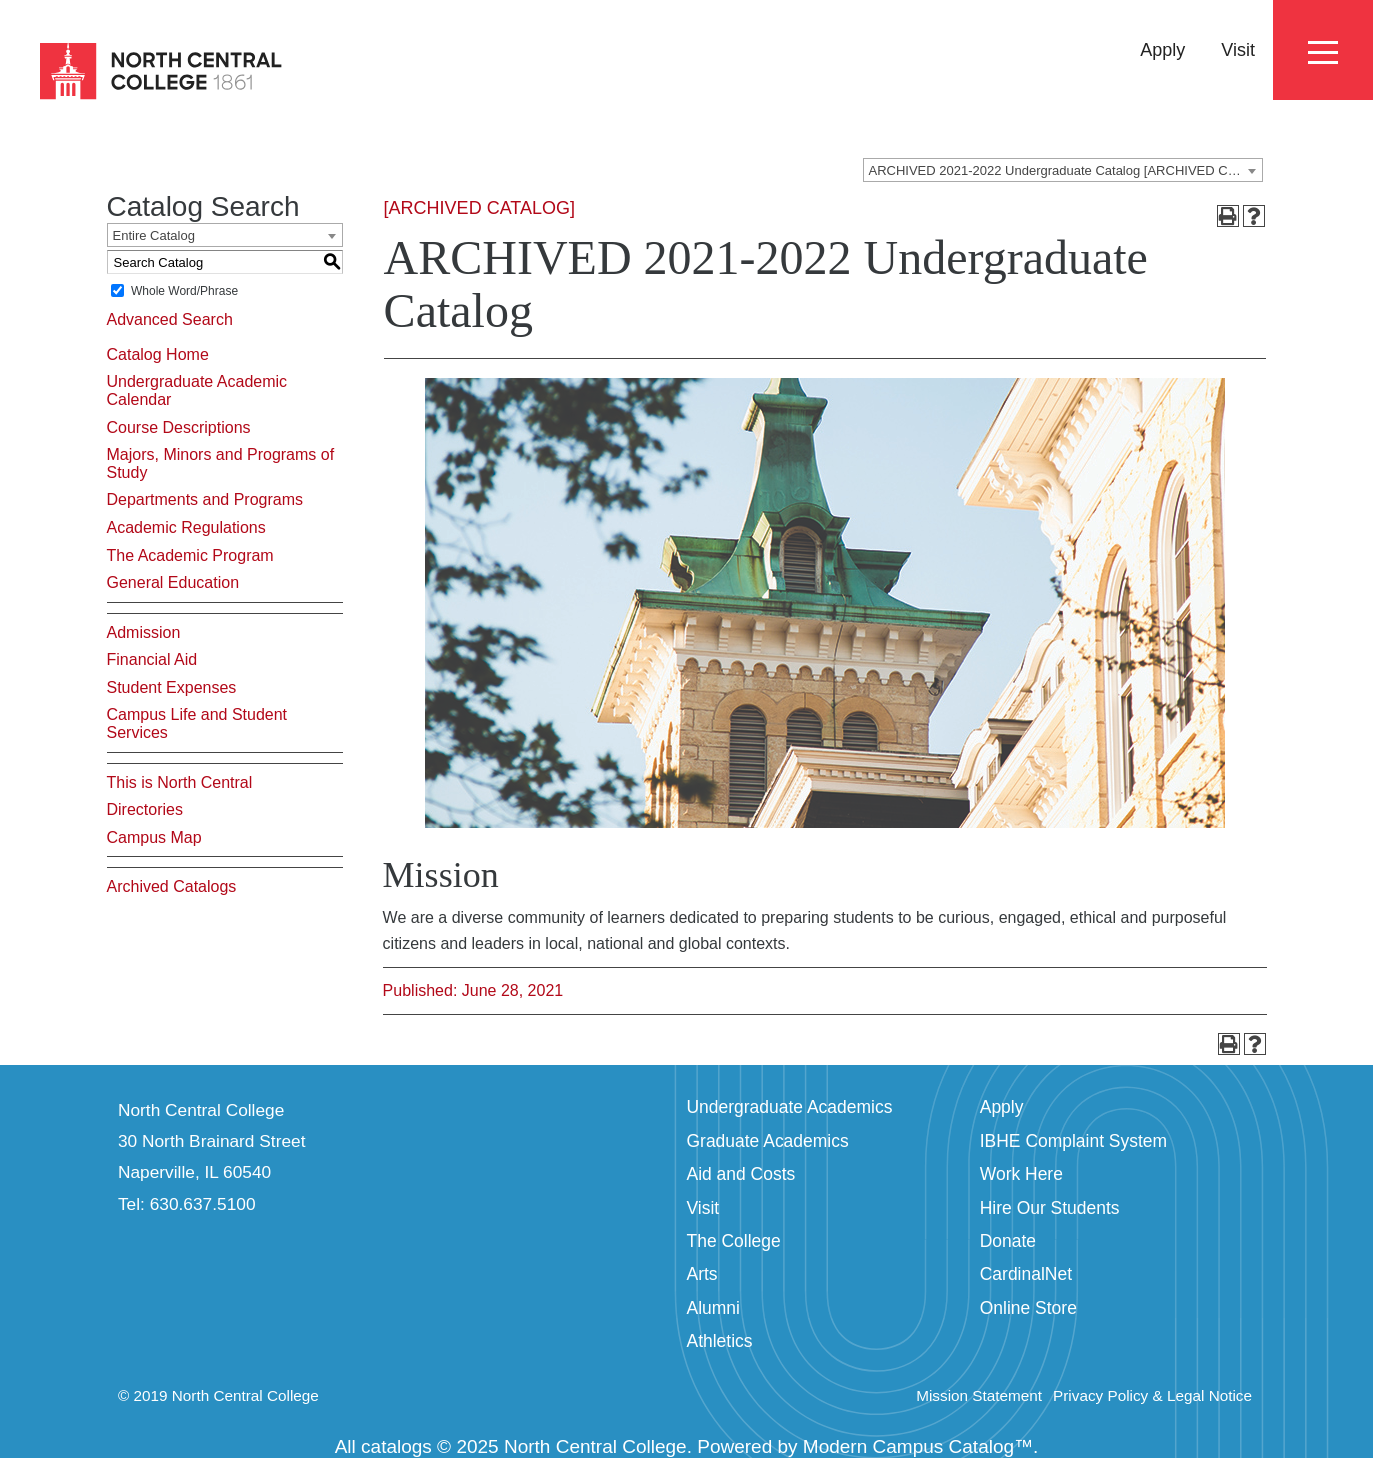 This screenshot has height=1458, width=1373. Describe the element at coordinates (1008, 1241) in the screenshot. I see `Donate` at that location.